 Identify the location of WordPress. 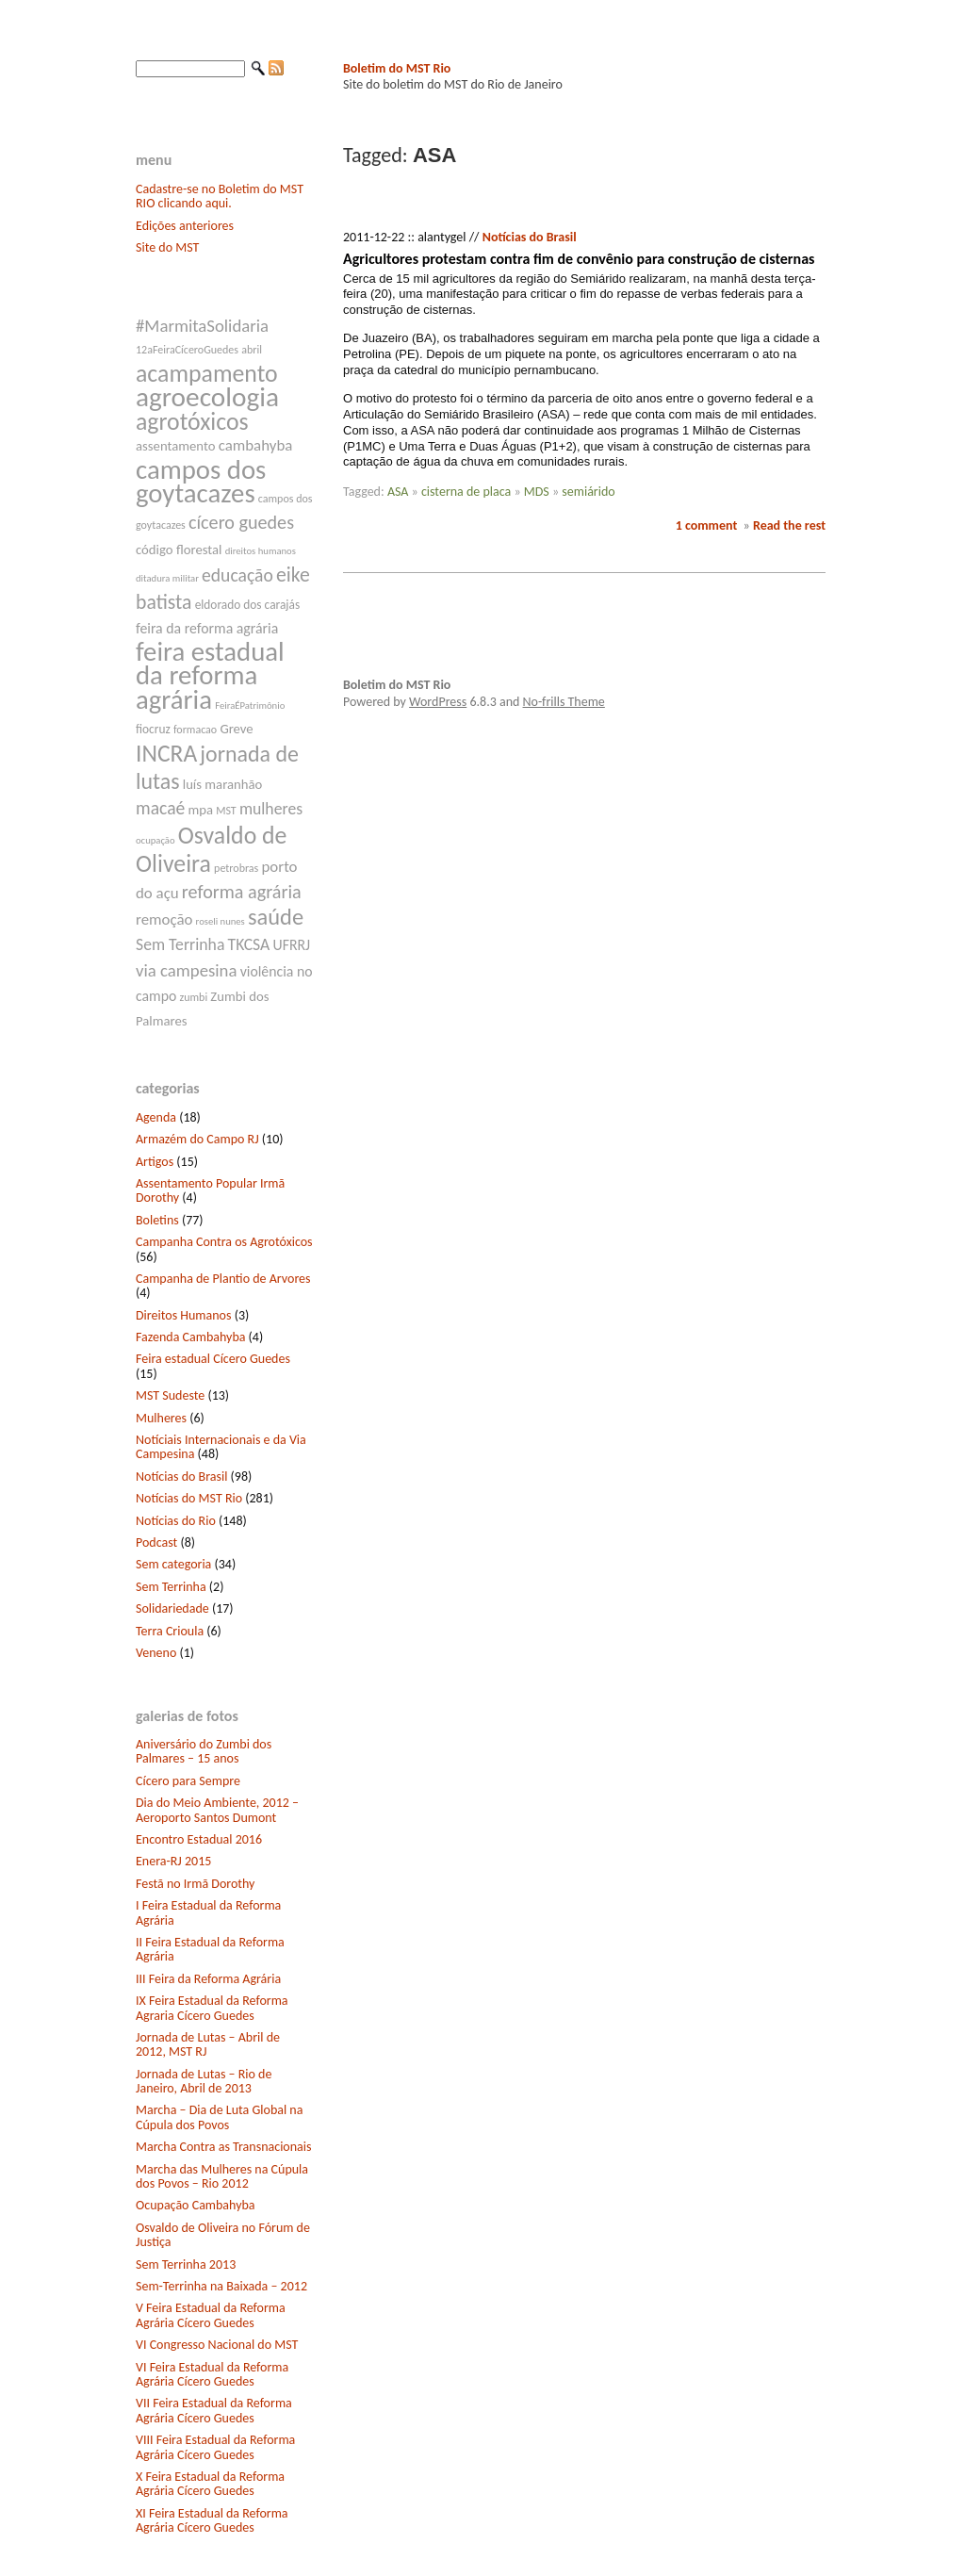
(437, 702).